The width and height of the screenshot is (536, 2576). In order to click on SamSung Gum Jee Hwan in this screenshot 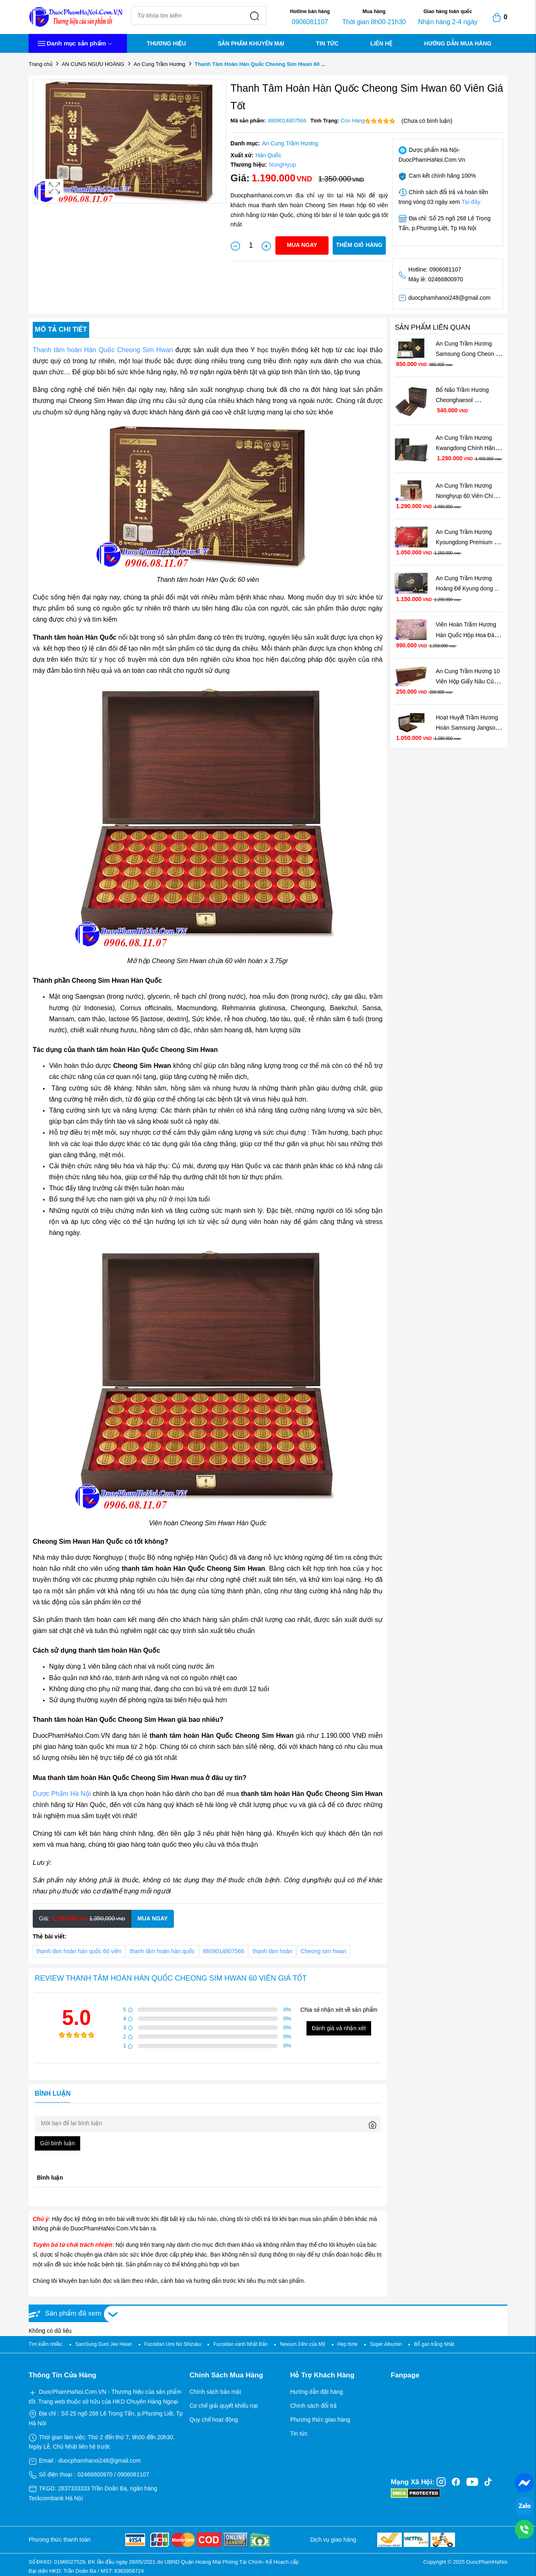, I will do `click(103, 2344)`.